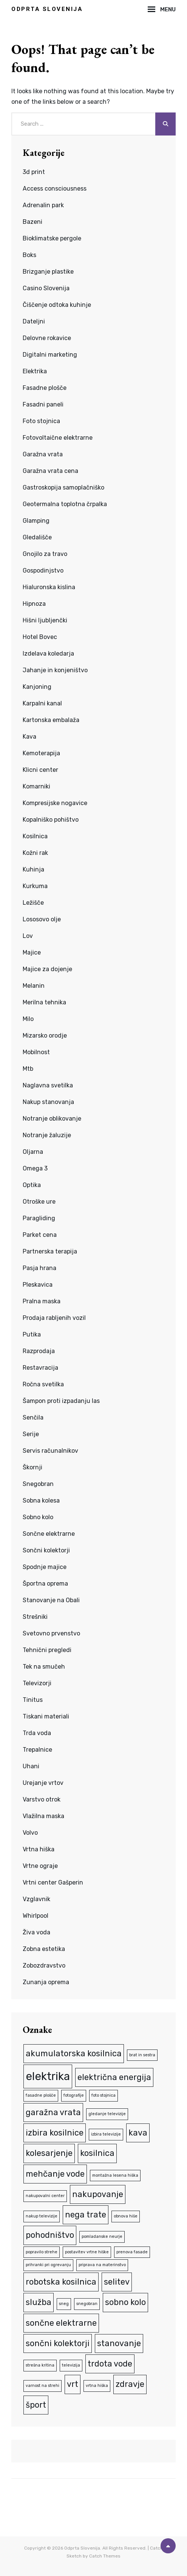 The width and height of the screenshot is (187, 2576). Describe the element at coordinates (50, 2235) in the screenshot. I see `pohodništvo [pohodništvo (2 predmeta)]` at that location.